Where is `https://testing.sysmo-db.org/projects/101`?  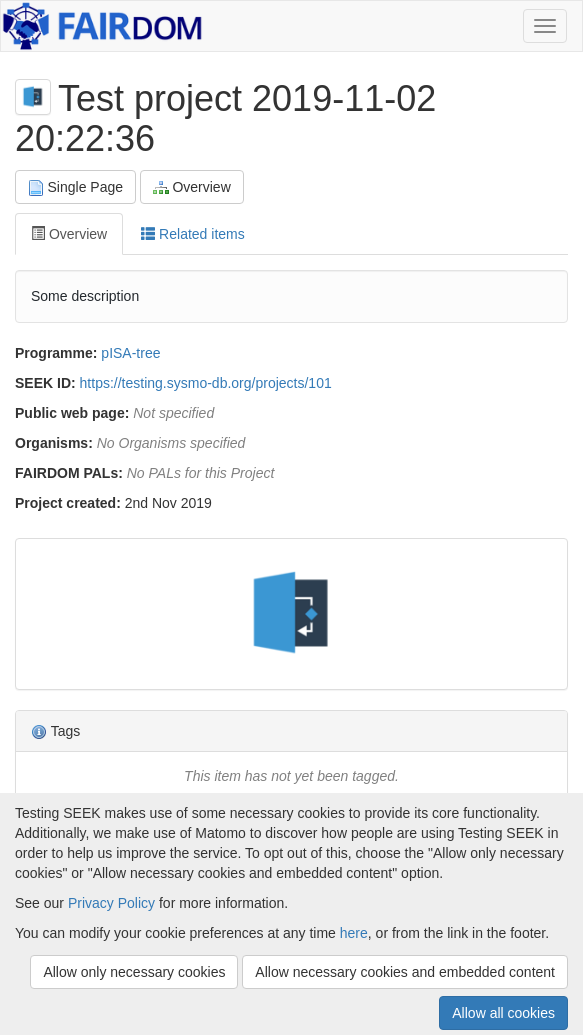 https://testing.sysmo-db.org/projects/101 is located at coordinates (206, 383).